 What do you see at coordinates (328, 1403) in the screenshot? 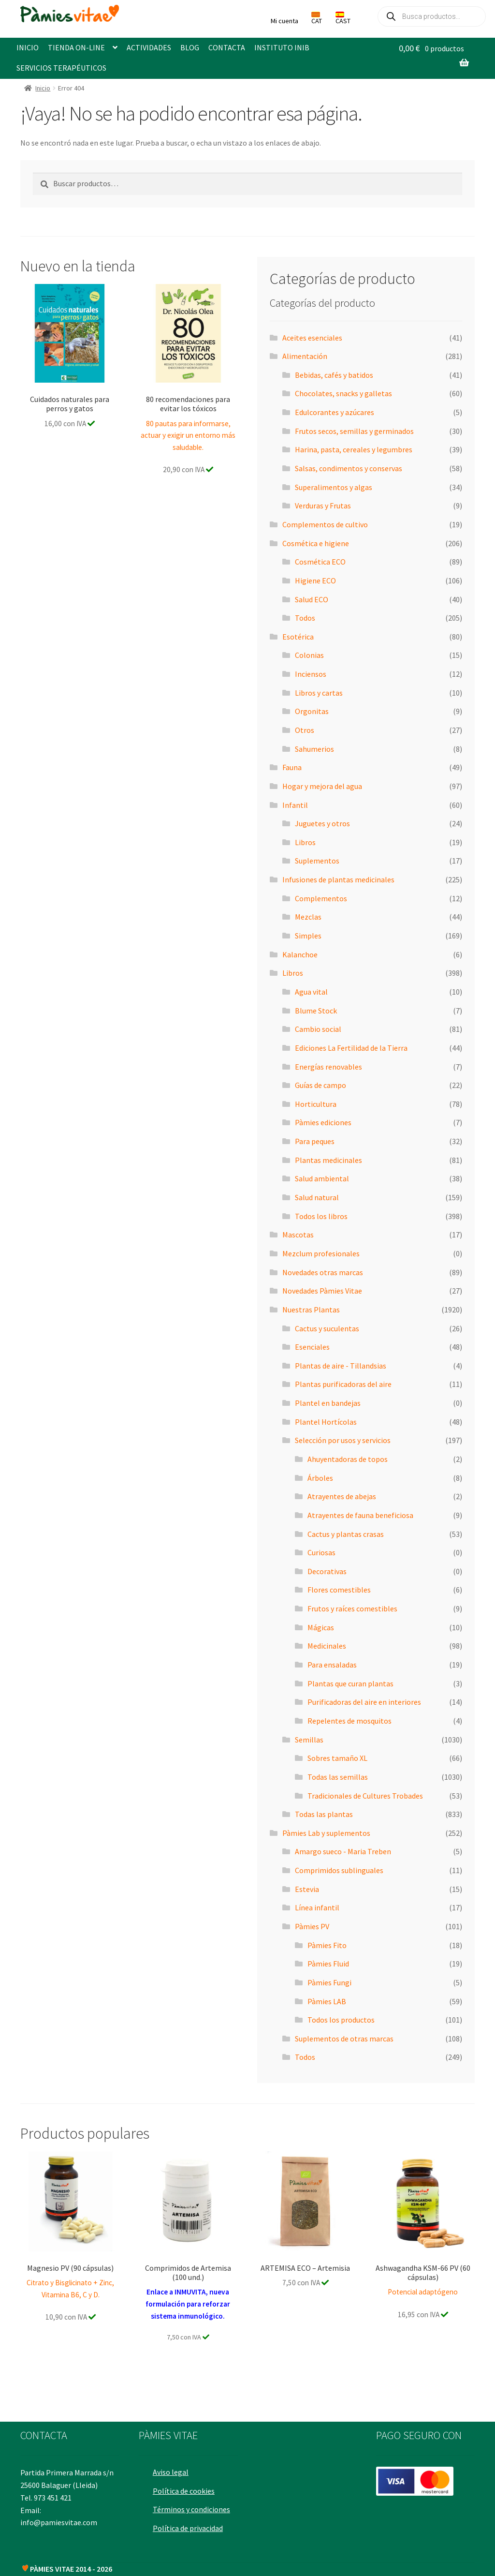
I see `Plantel en bandejas` at bounding box center [328, 1403].